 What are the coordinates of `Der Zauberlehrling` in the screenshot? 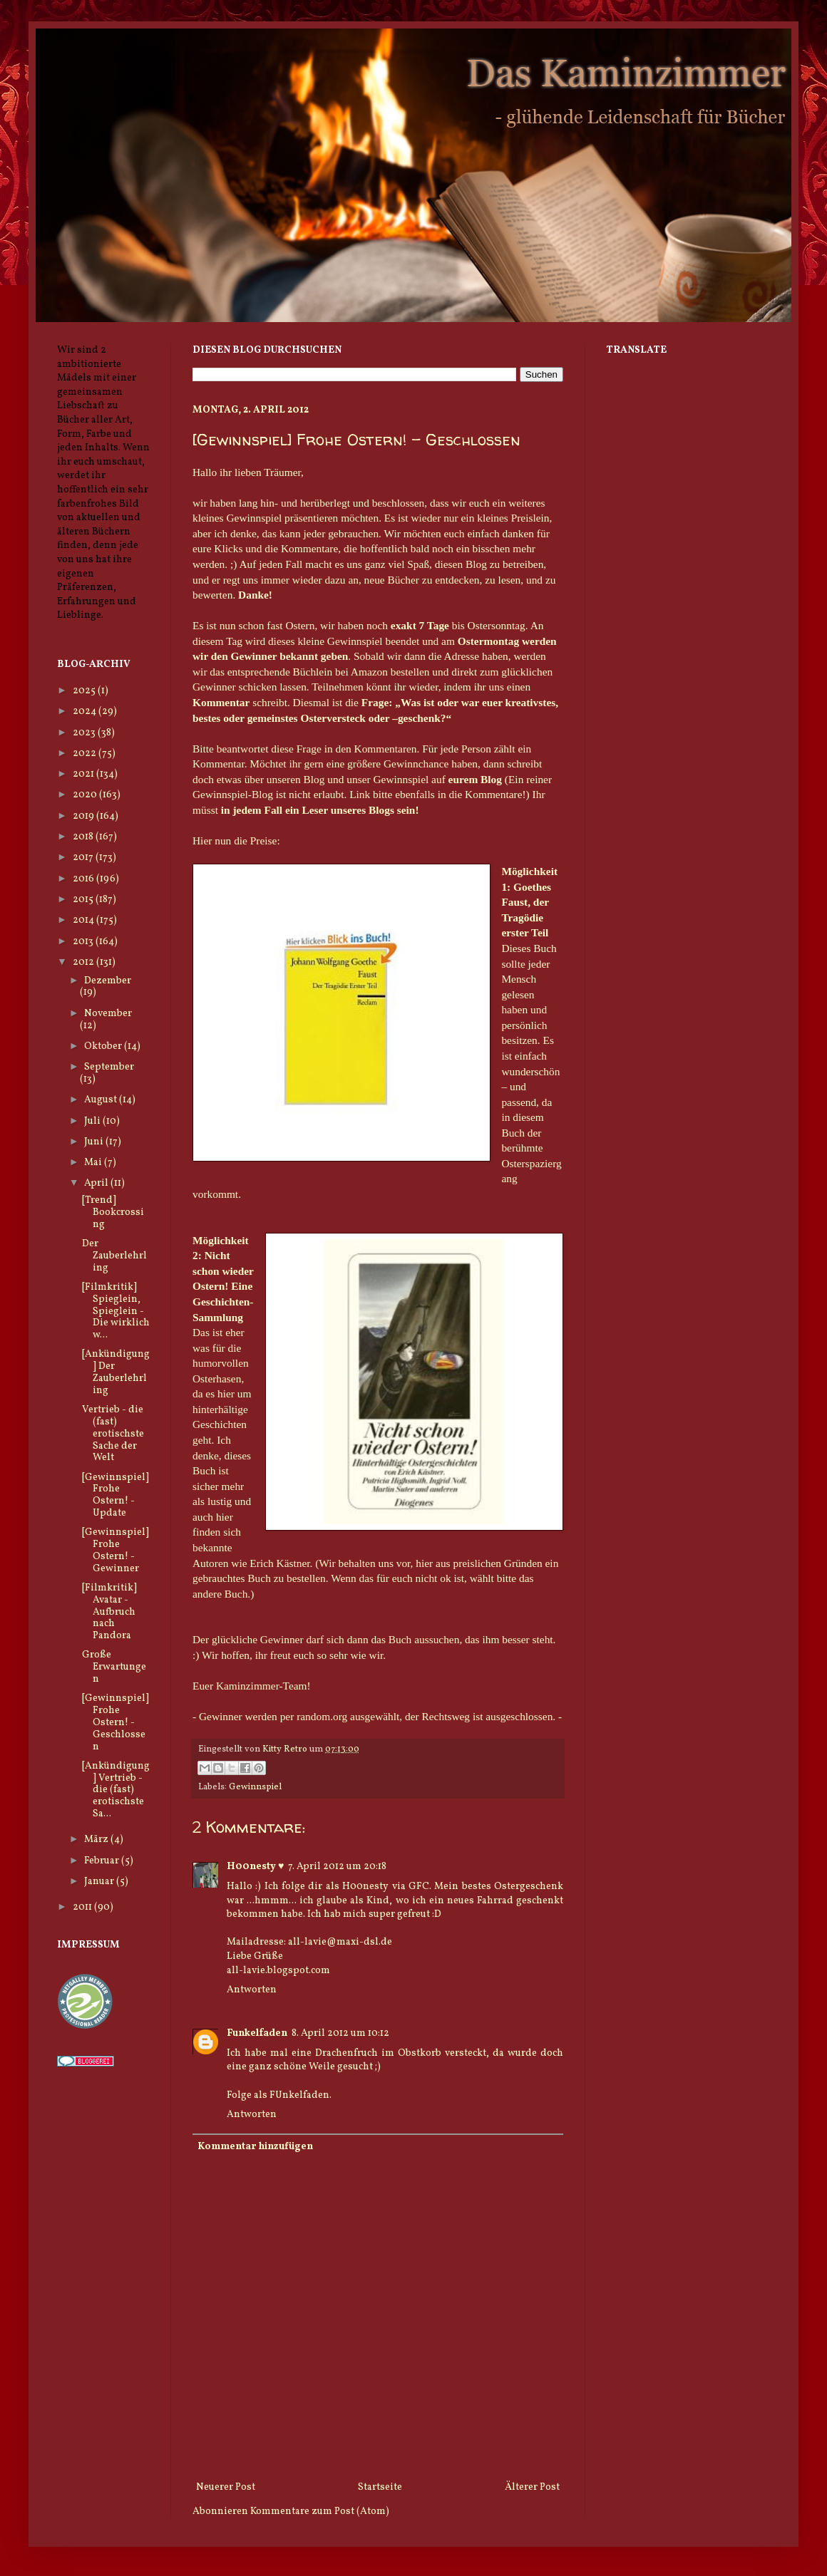 It's located at (114, 1256).